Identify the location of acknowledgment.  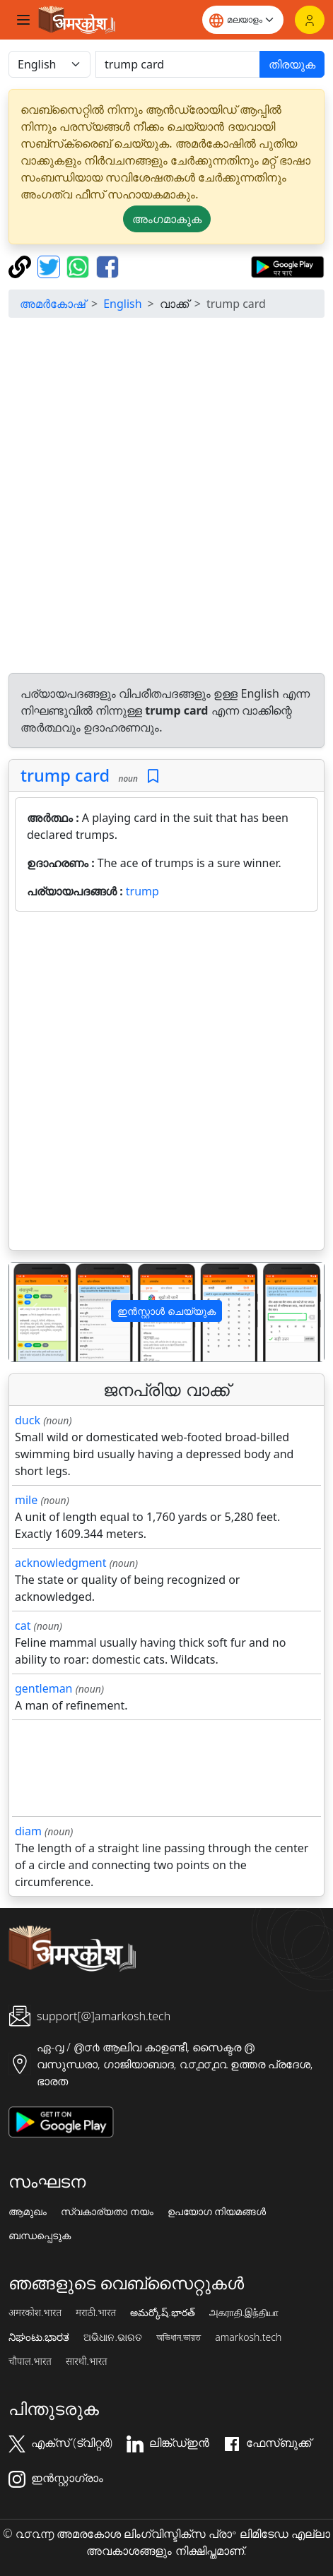
(61, 1562).